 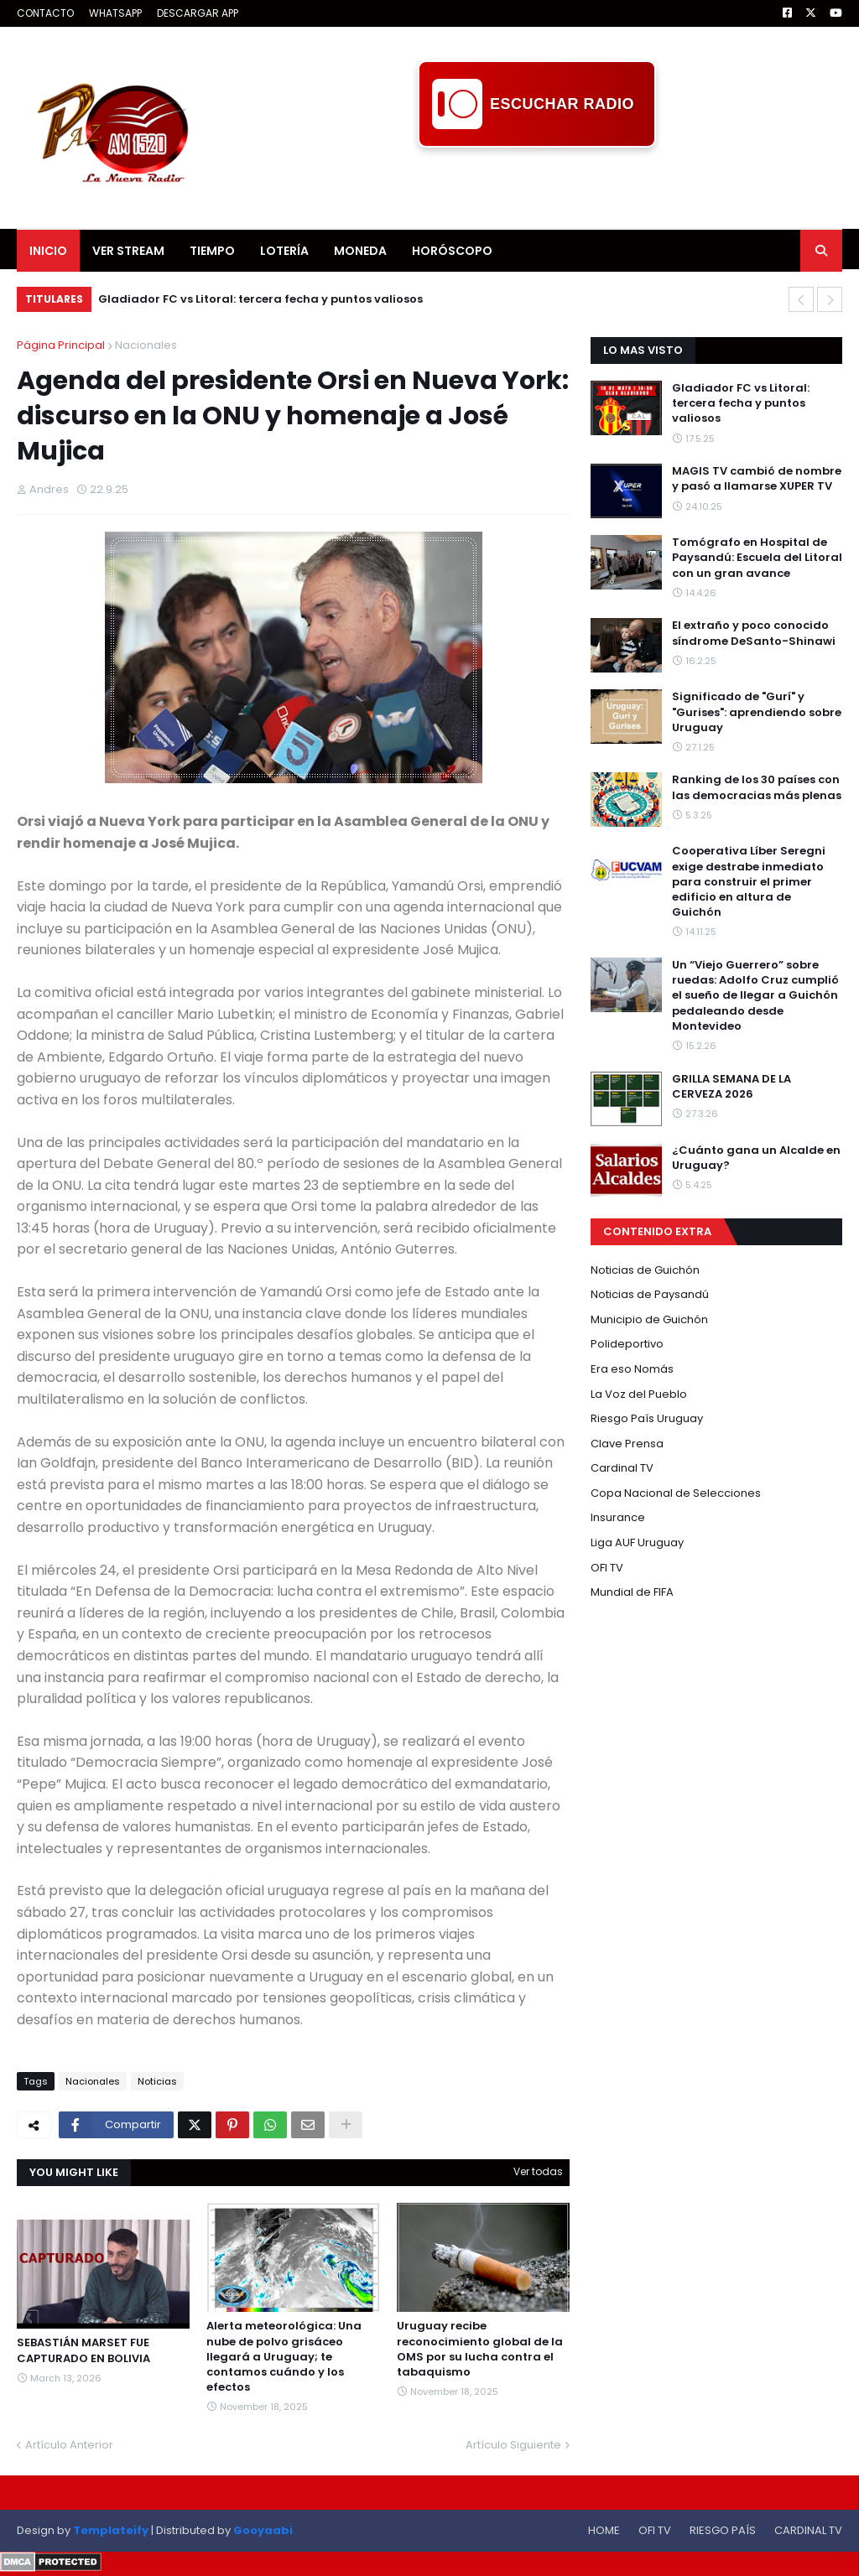 I want to click on Clave Prensa, so click(x=627, y=1444).